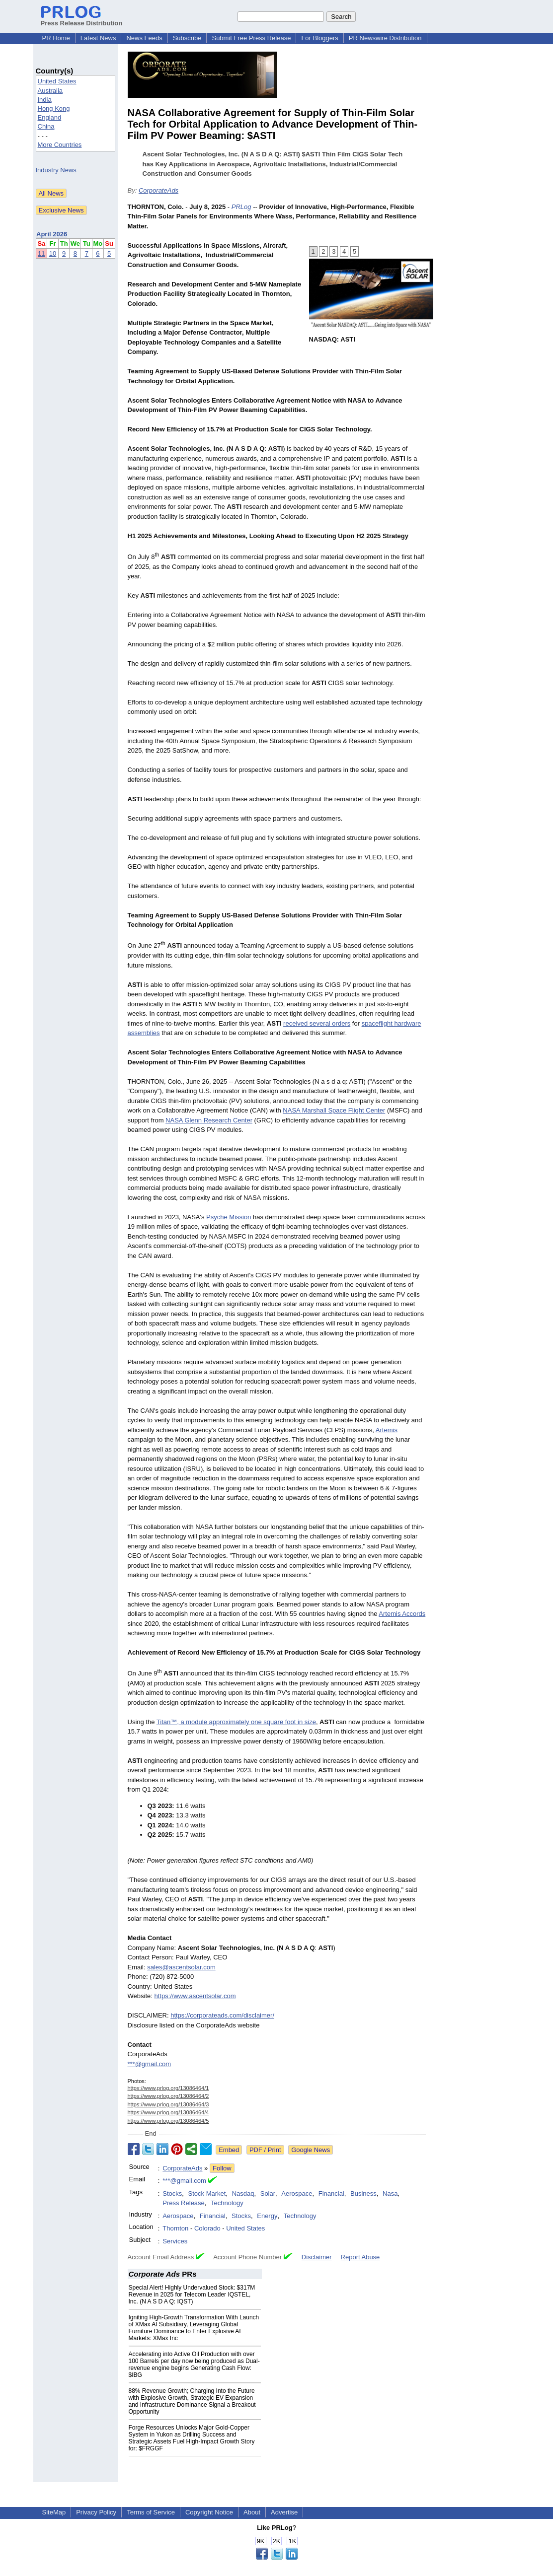  I want to click on Press Release, so click(183, 2203).